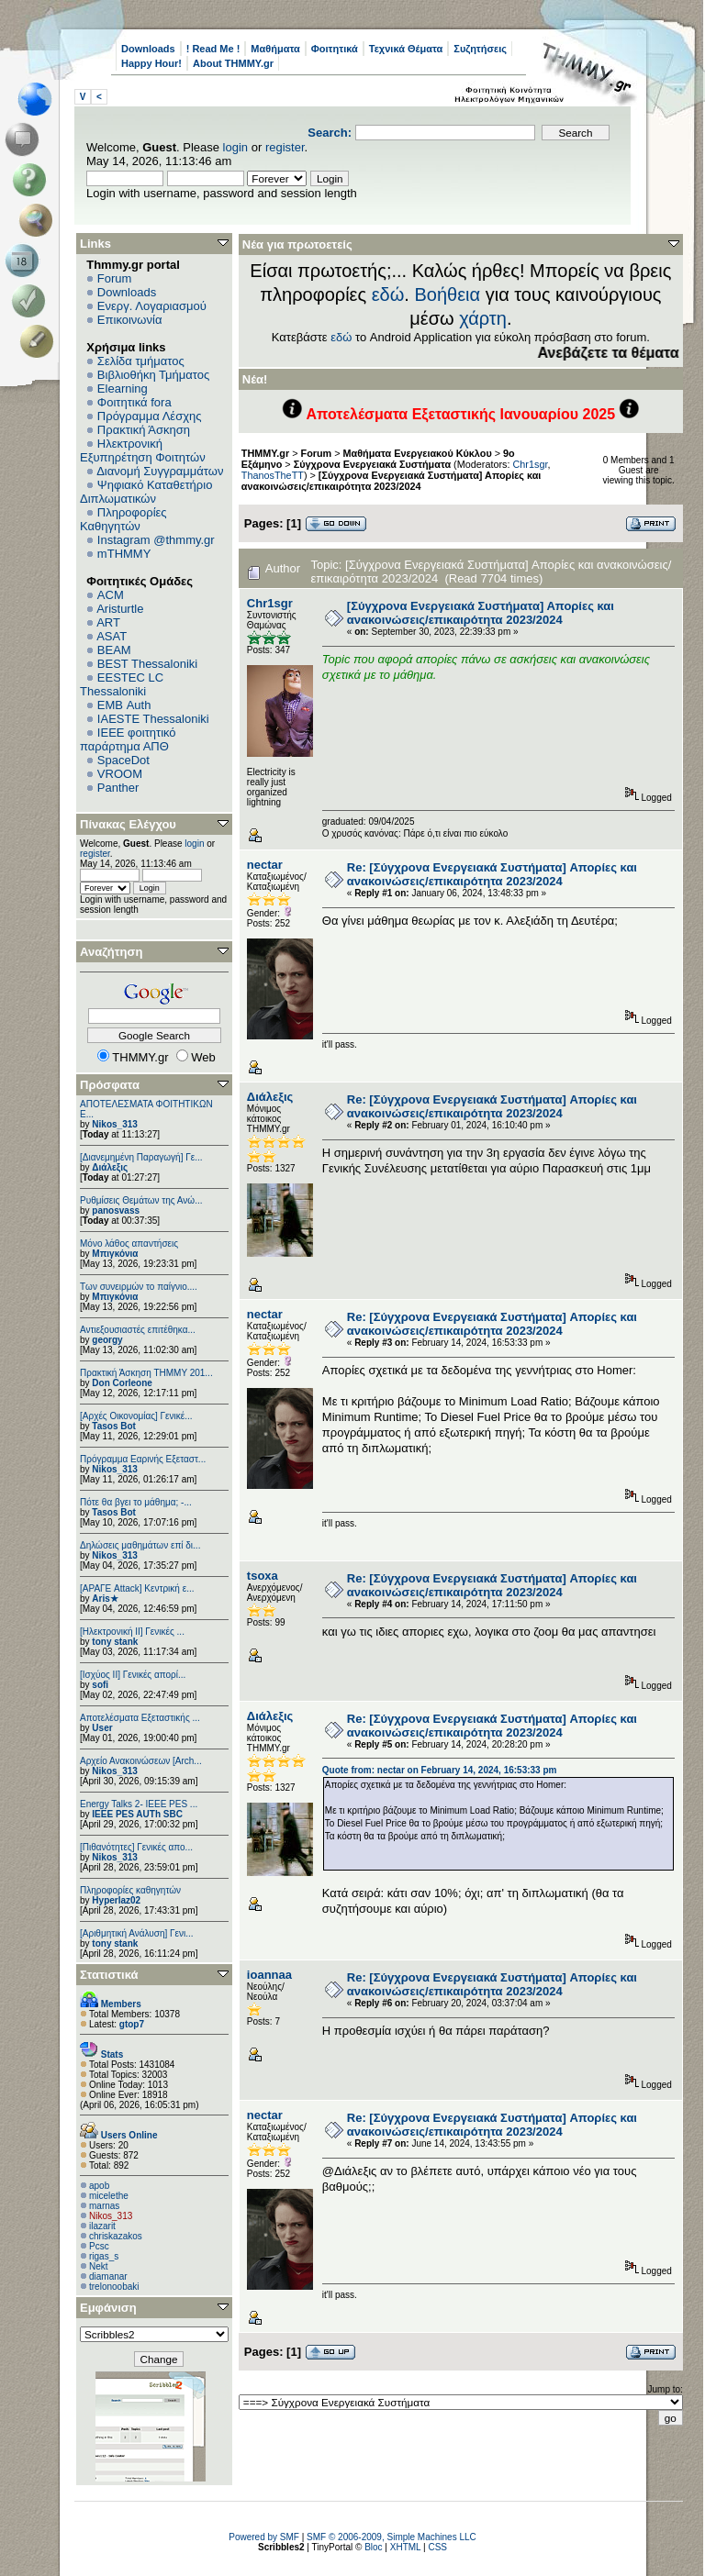  Describe the element at coordinates (334, 48) in the screenshot. I see `Φοιτητικά` at that location.